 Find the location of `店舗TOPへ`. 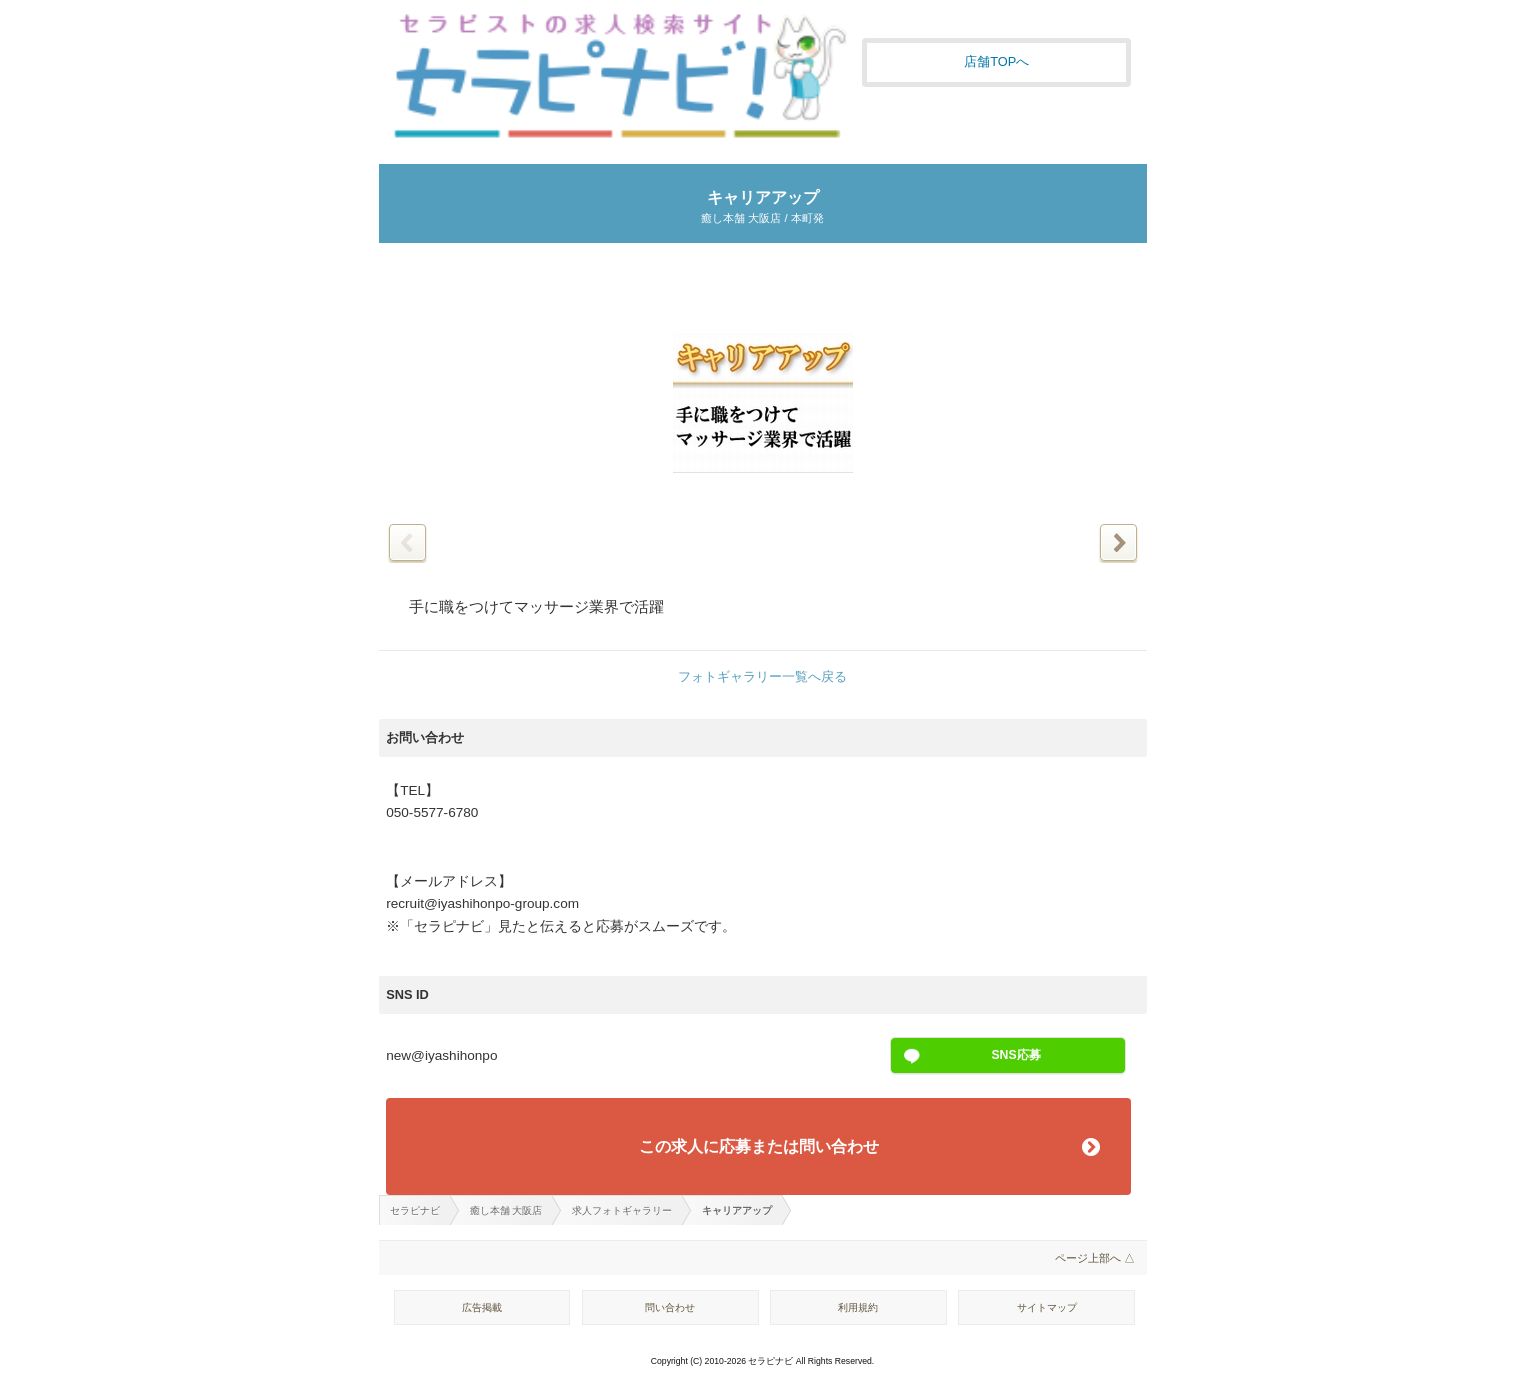

店舗TOPへ is located at coordinates (996, 61).